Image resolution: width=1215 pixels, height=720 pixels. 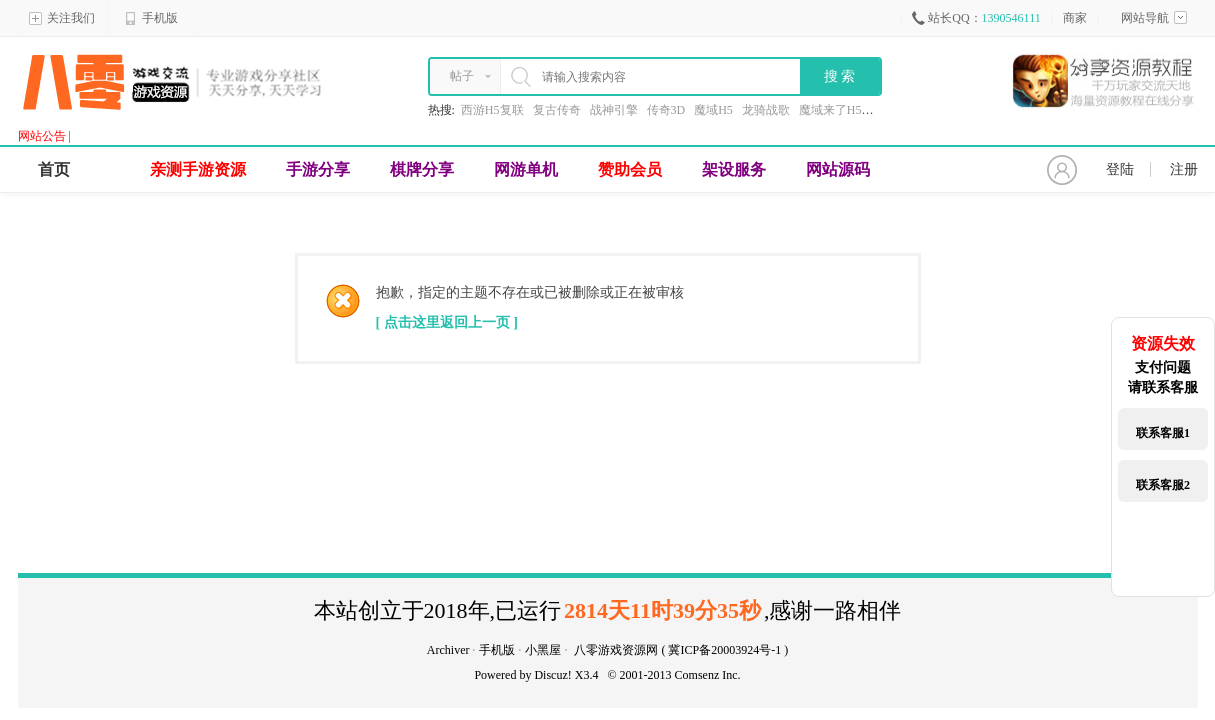 What do you see at coordinates (198, 169) in the screenshot?
I see `亲测手游资源` at bounding box center [198, 169].